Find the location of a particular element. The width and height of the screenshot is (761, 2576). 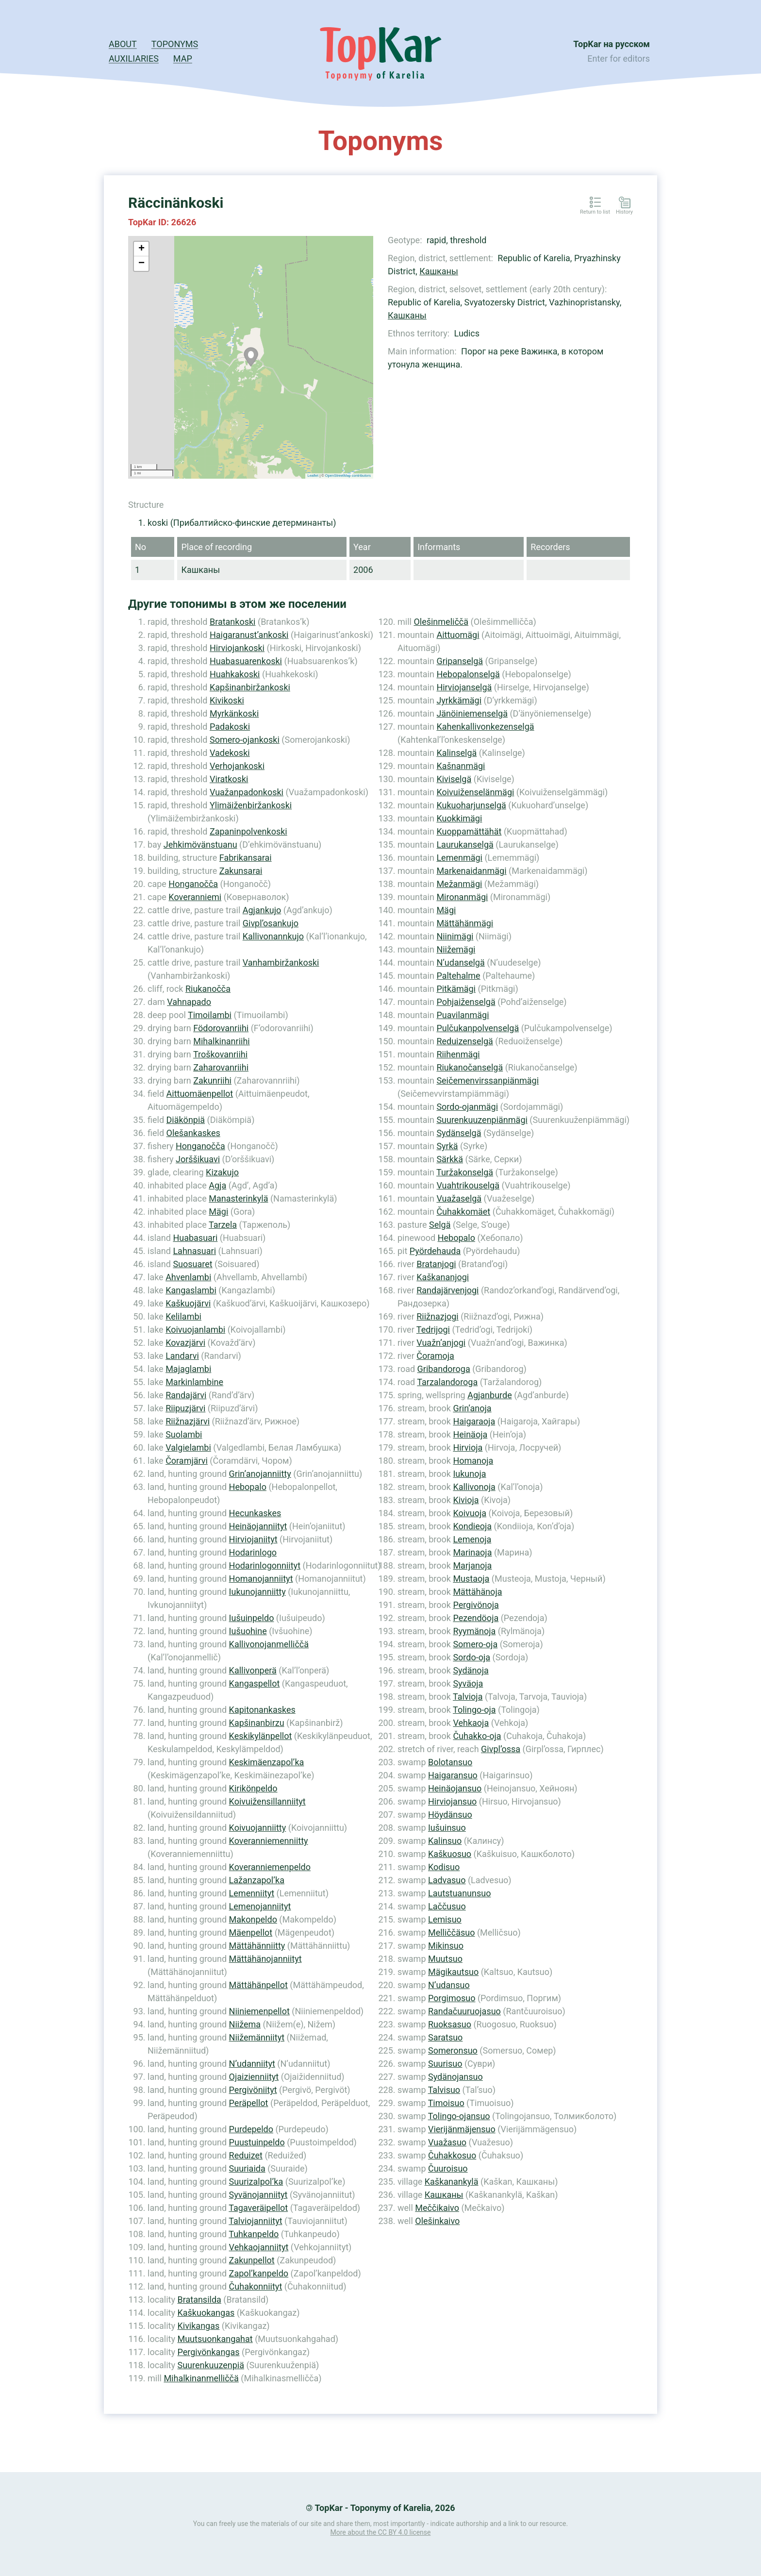

Kangaslambi is located at coordinates (190, 1290).